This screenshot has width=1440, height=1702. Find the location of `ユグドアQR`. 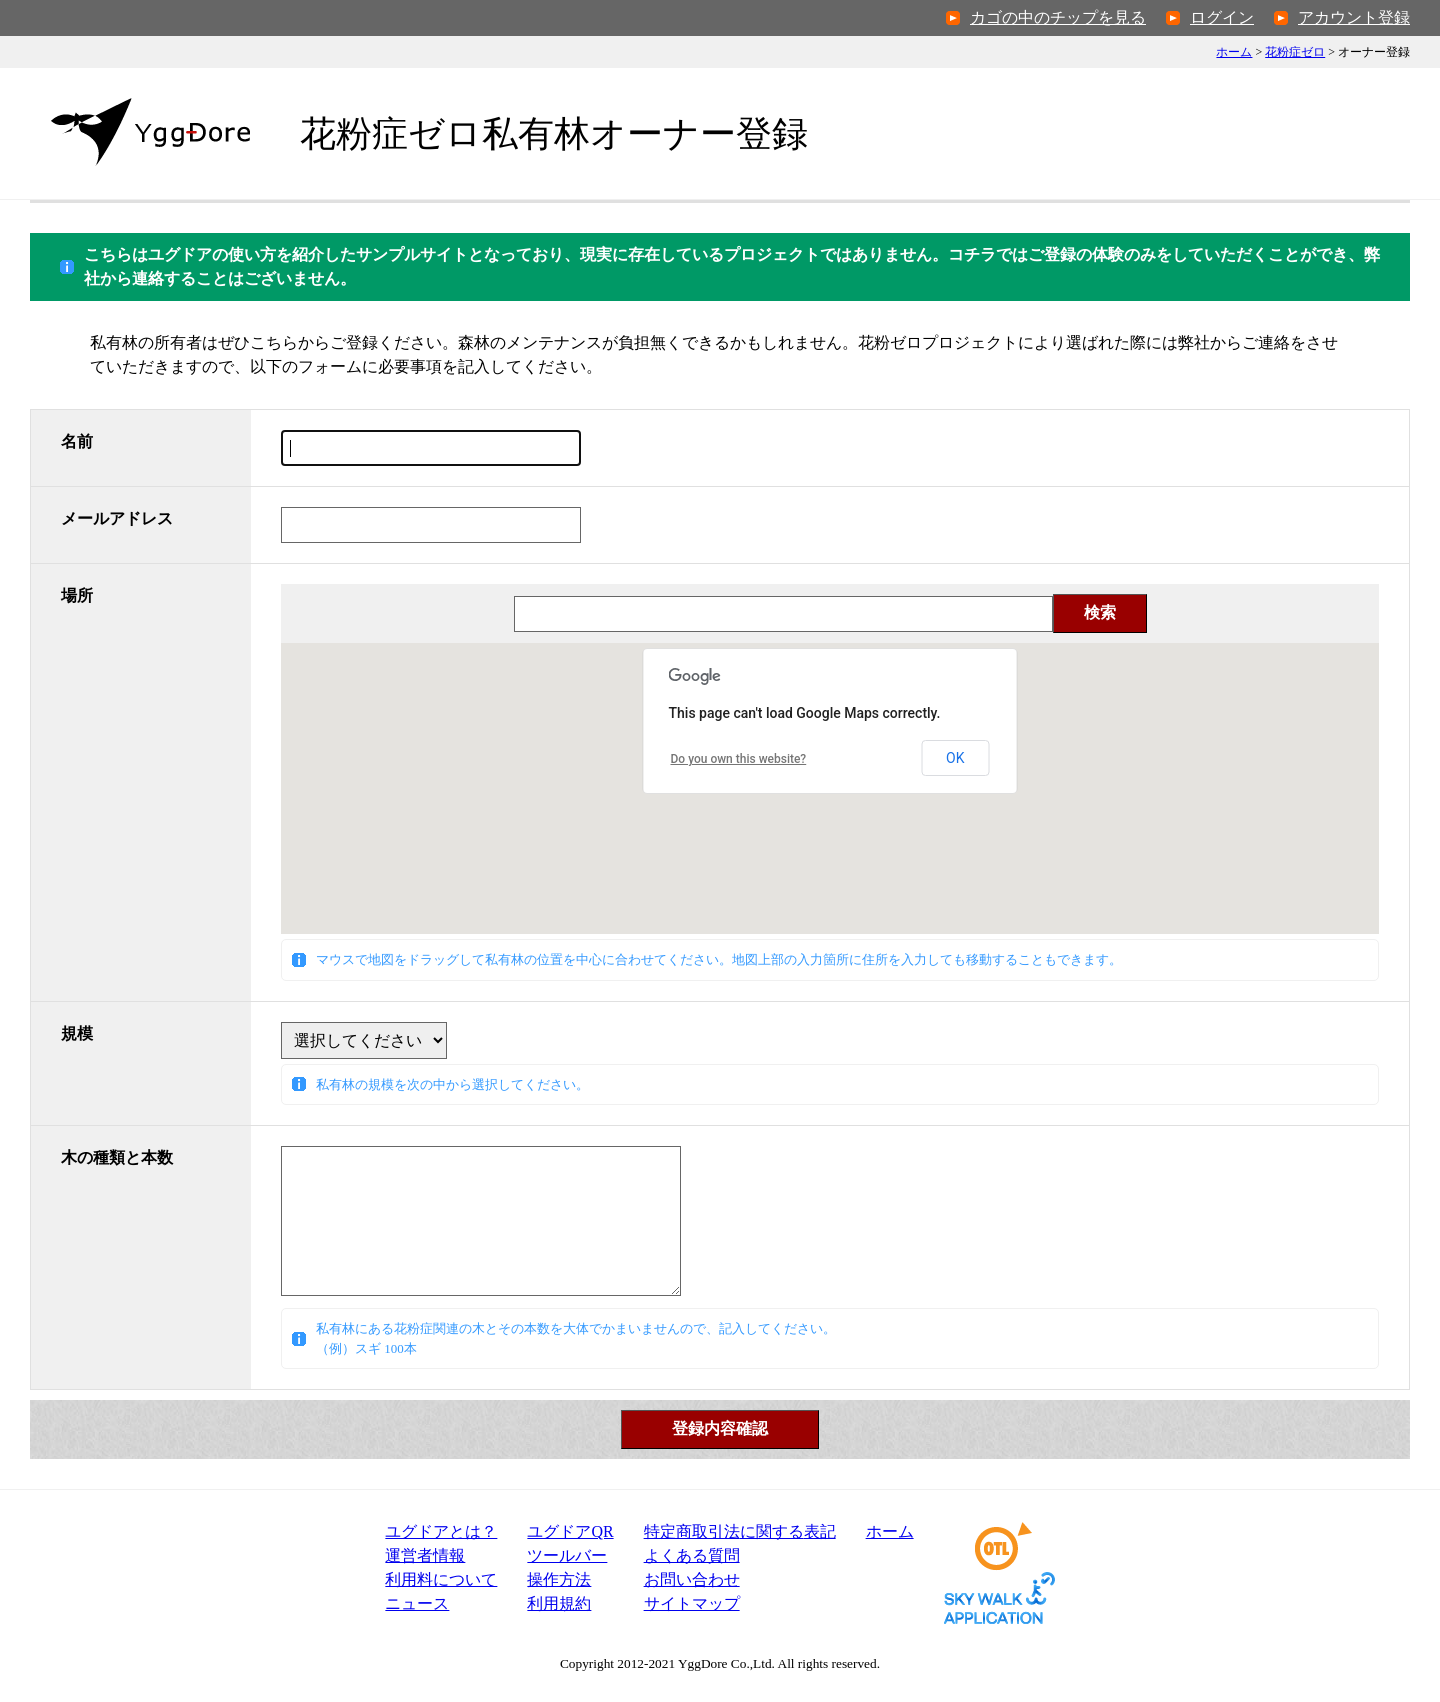

ユグドアQR is located at coordinates (570, 1531).